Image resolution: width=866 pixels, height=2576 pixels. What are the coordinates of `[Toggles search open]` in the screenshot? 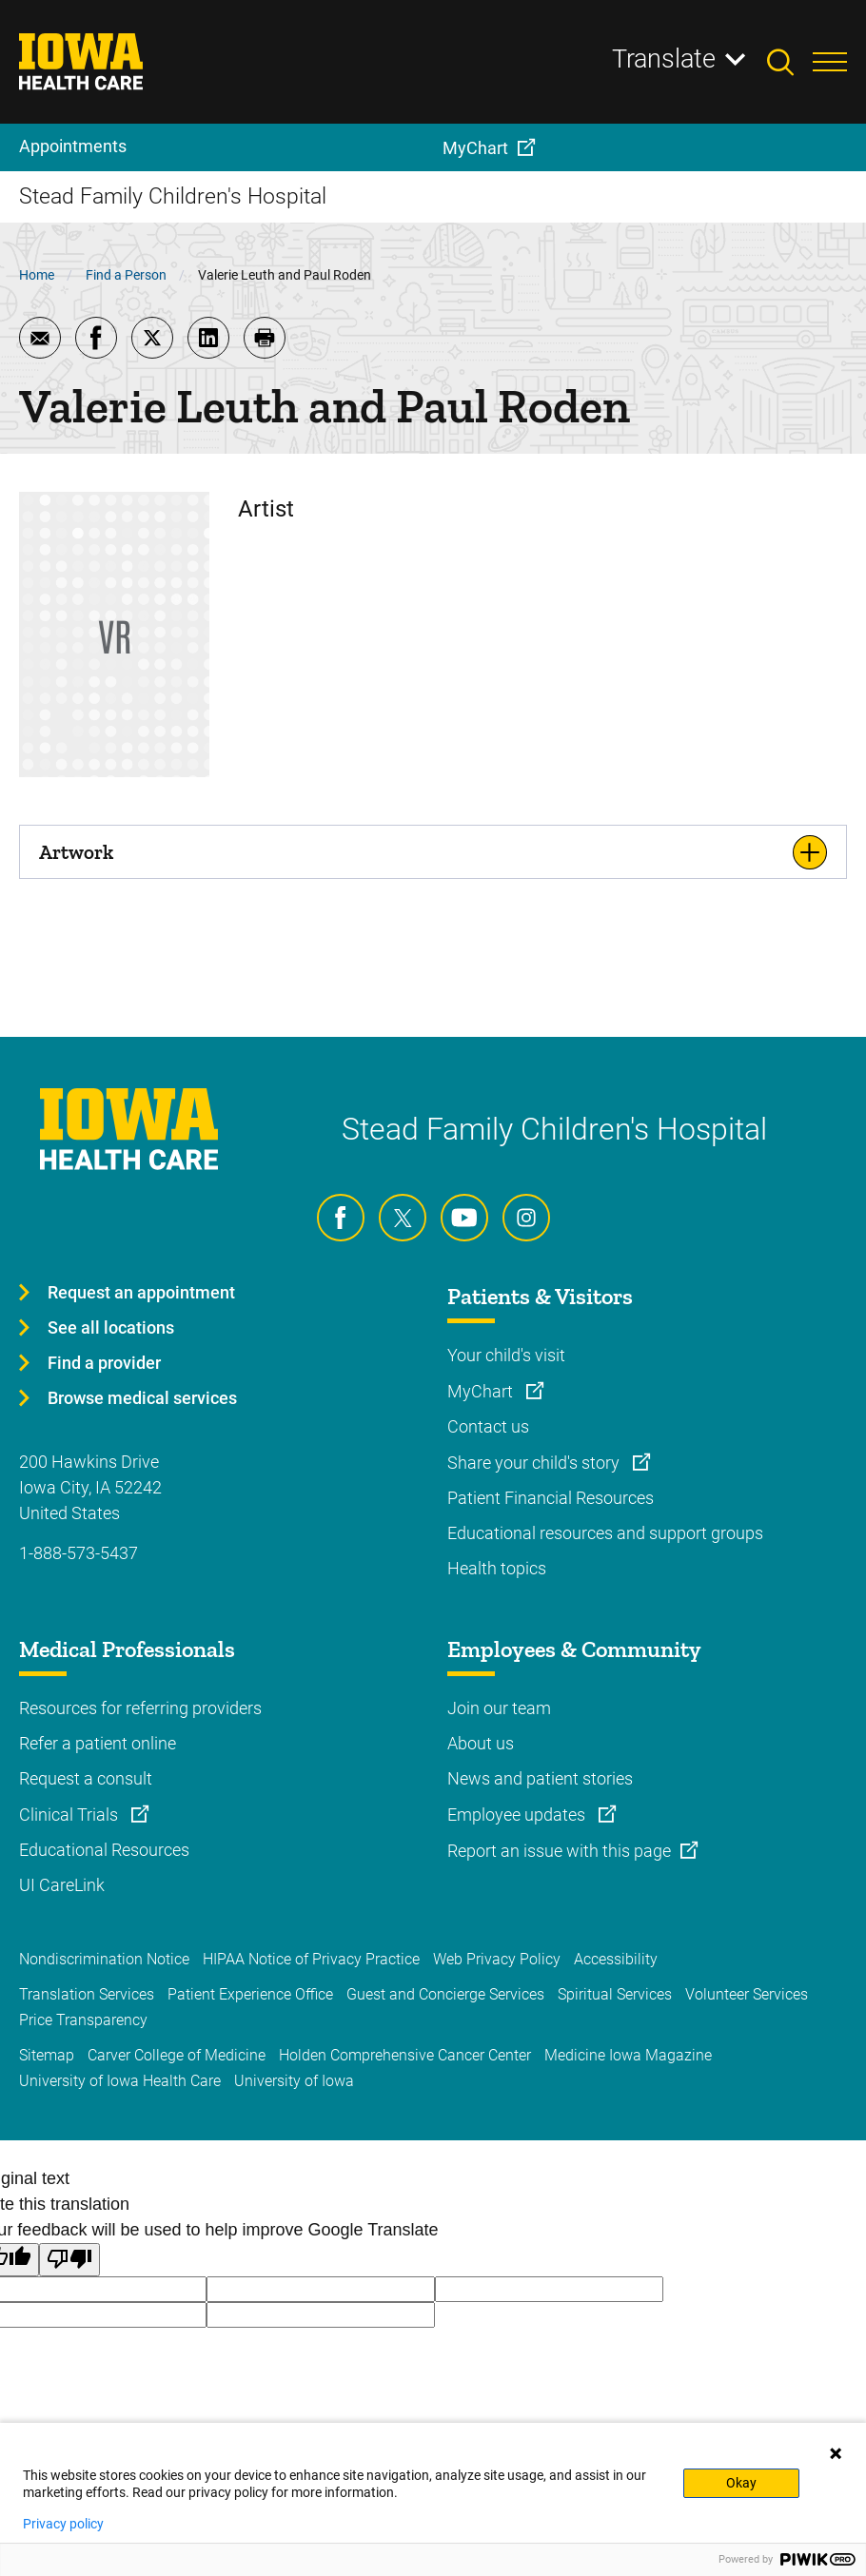 It's located at (790, 62).